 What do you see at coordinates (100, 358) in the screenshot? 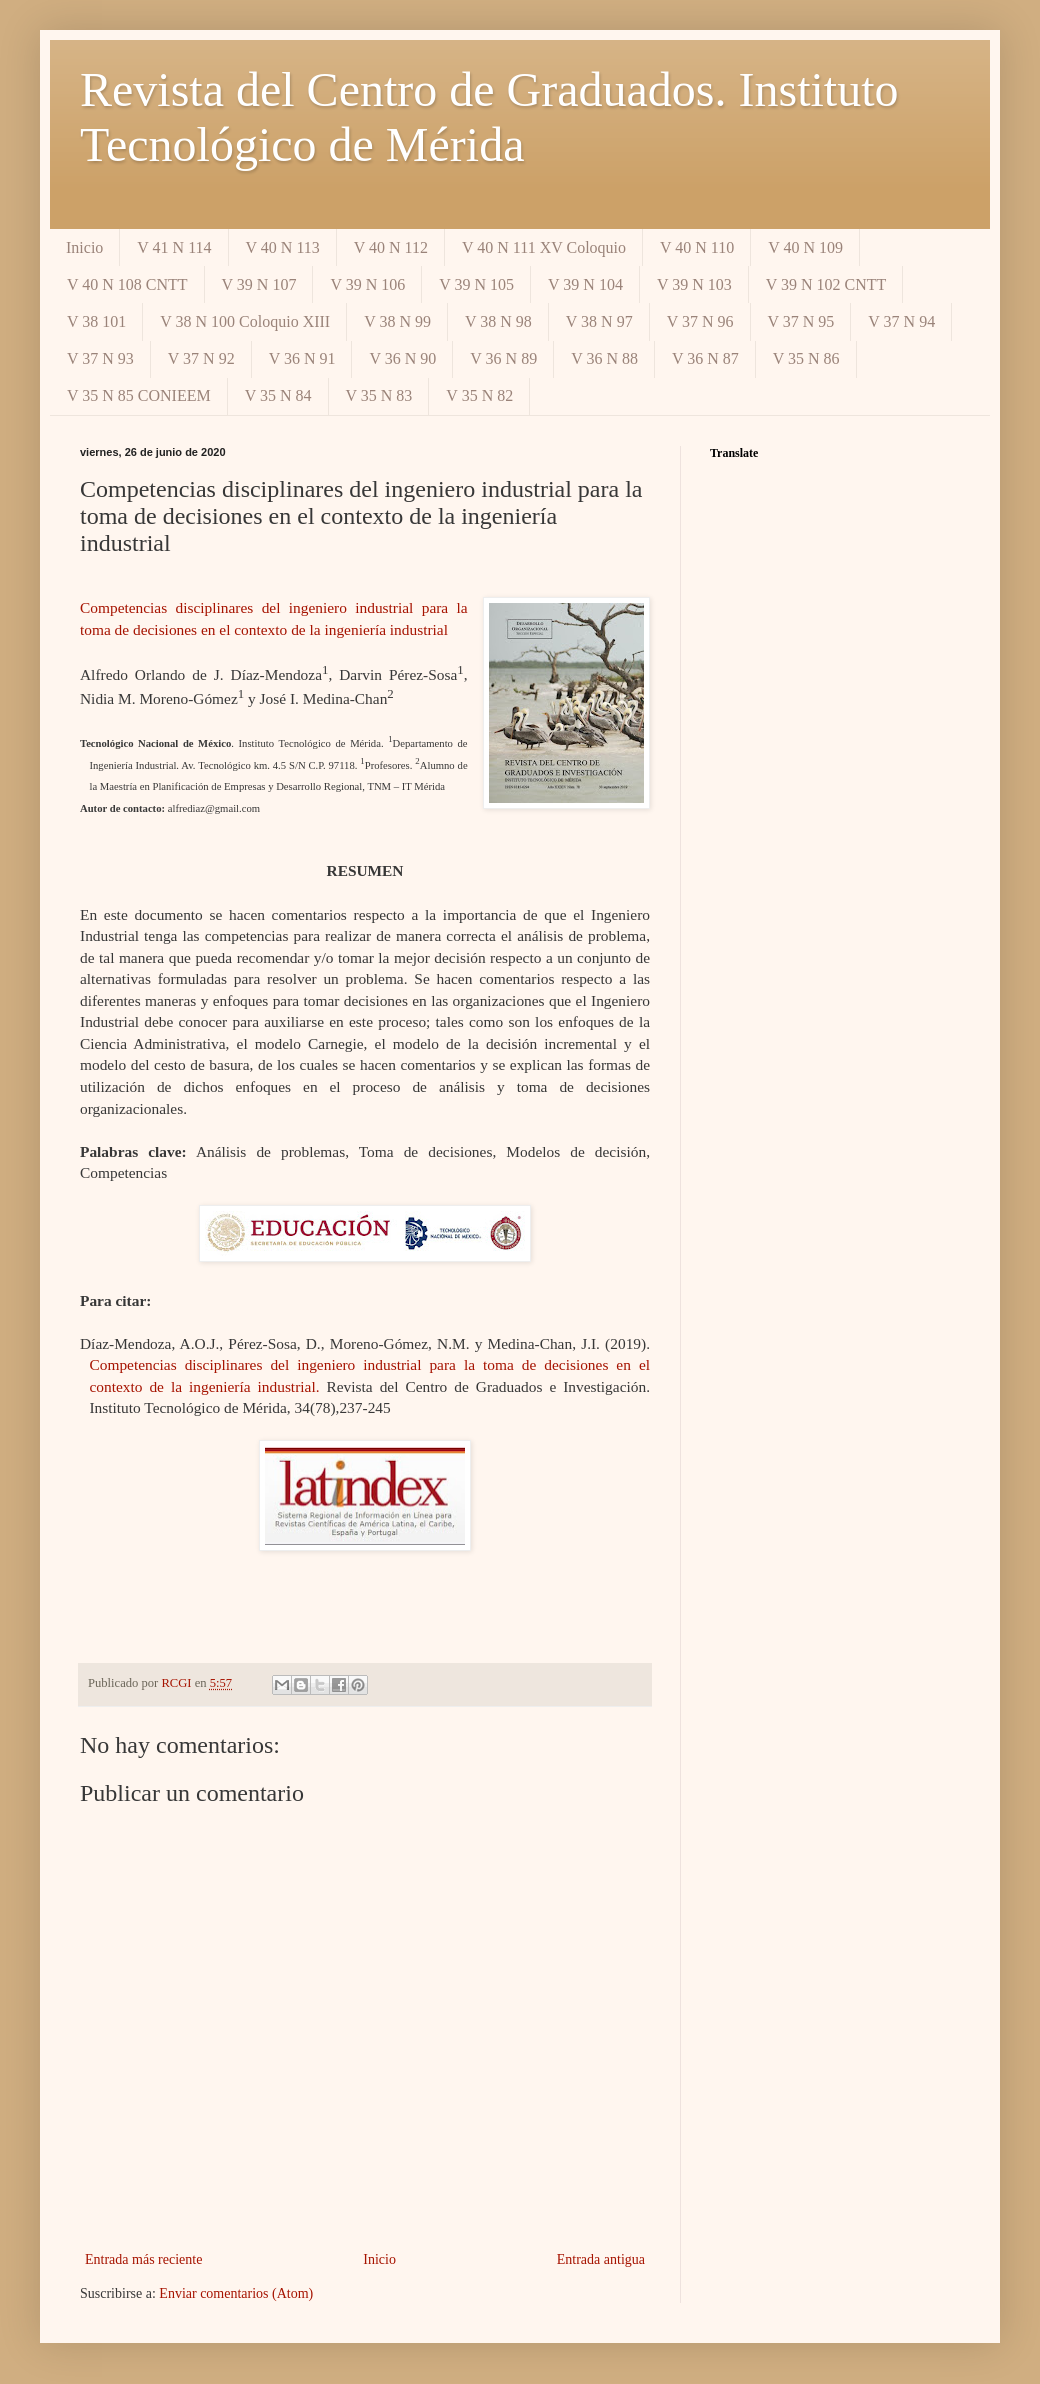
I see `V 37 N 93` at bounding box center [100, 358].